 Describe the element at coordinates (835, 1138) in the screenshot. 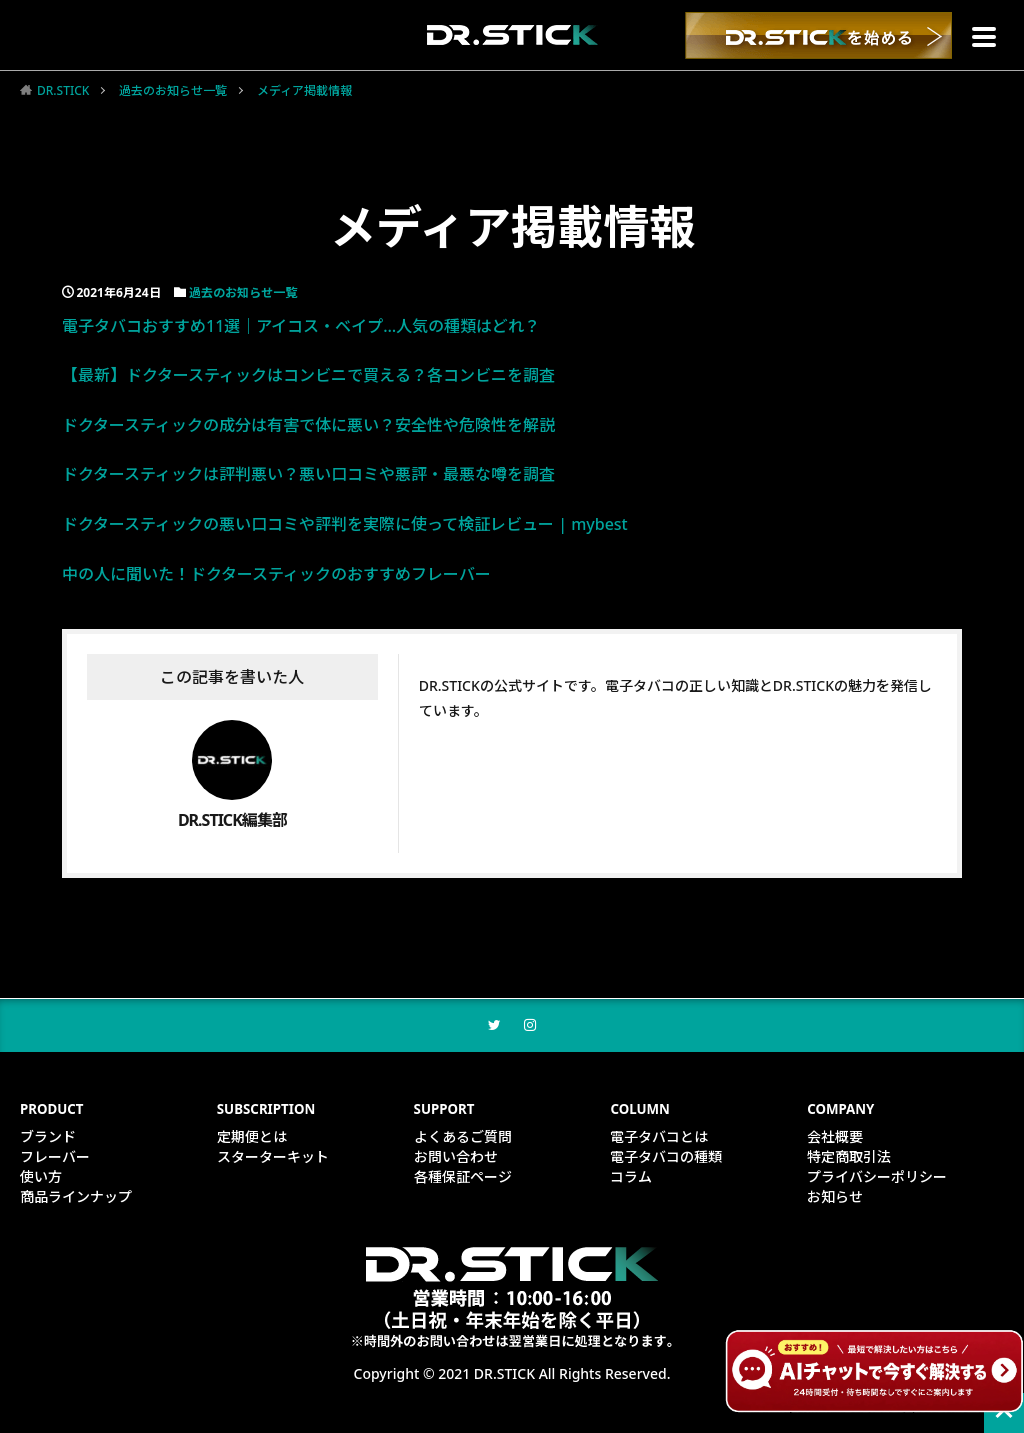

I see `会社概要` at that location.